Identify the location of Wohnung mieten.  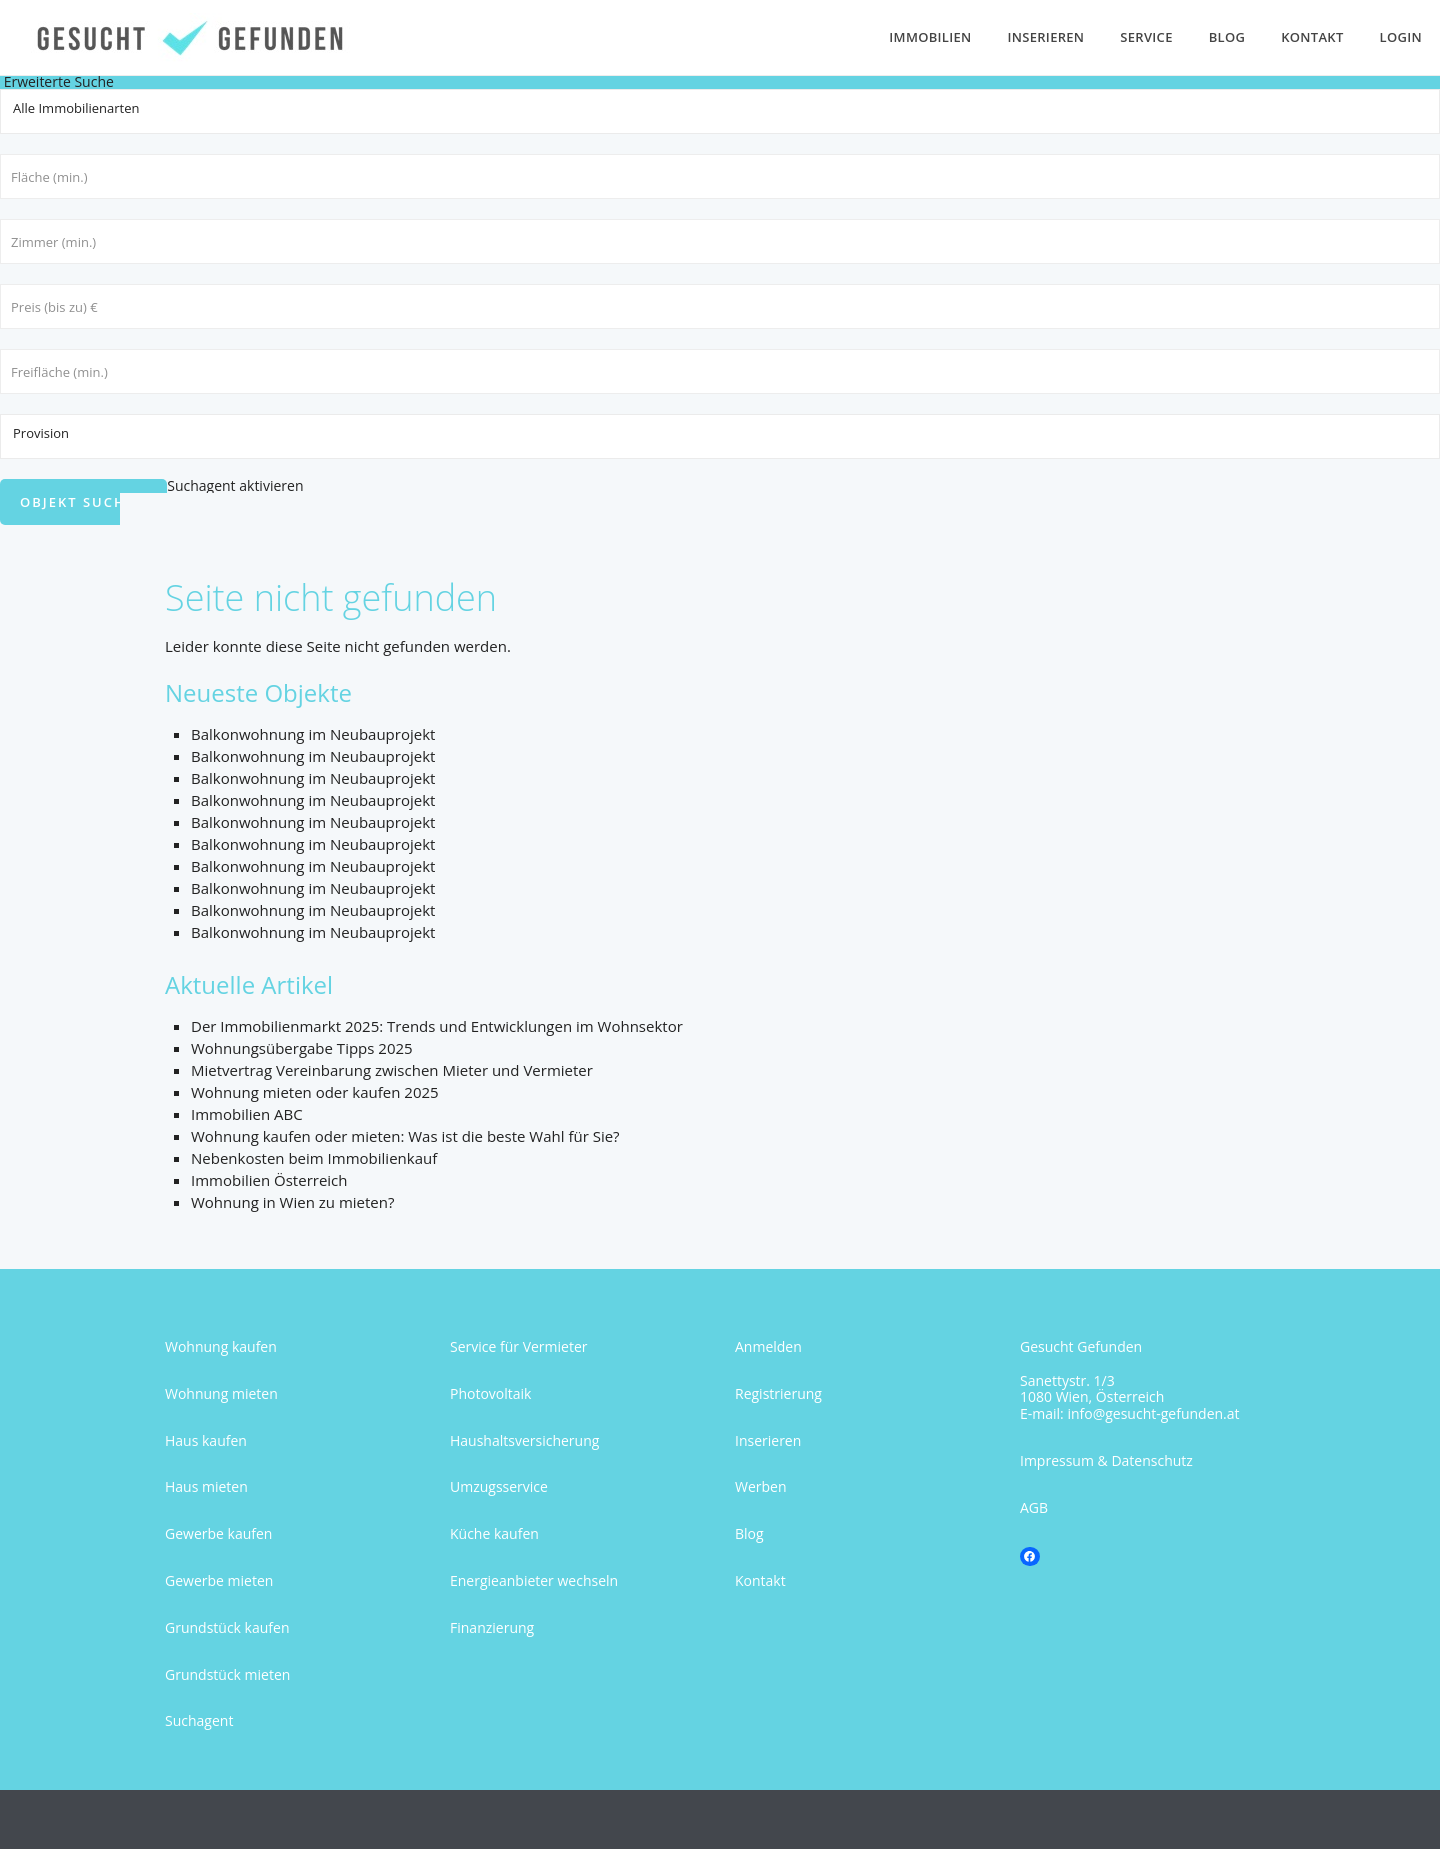
(221, 1393).